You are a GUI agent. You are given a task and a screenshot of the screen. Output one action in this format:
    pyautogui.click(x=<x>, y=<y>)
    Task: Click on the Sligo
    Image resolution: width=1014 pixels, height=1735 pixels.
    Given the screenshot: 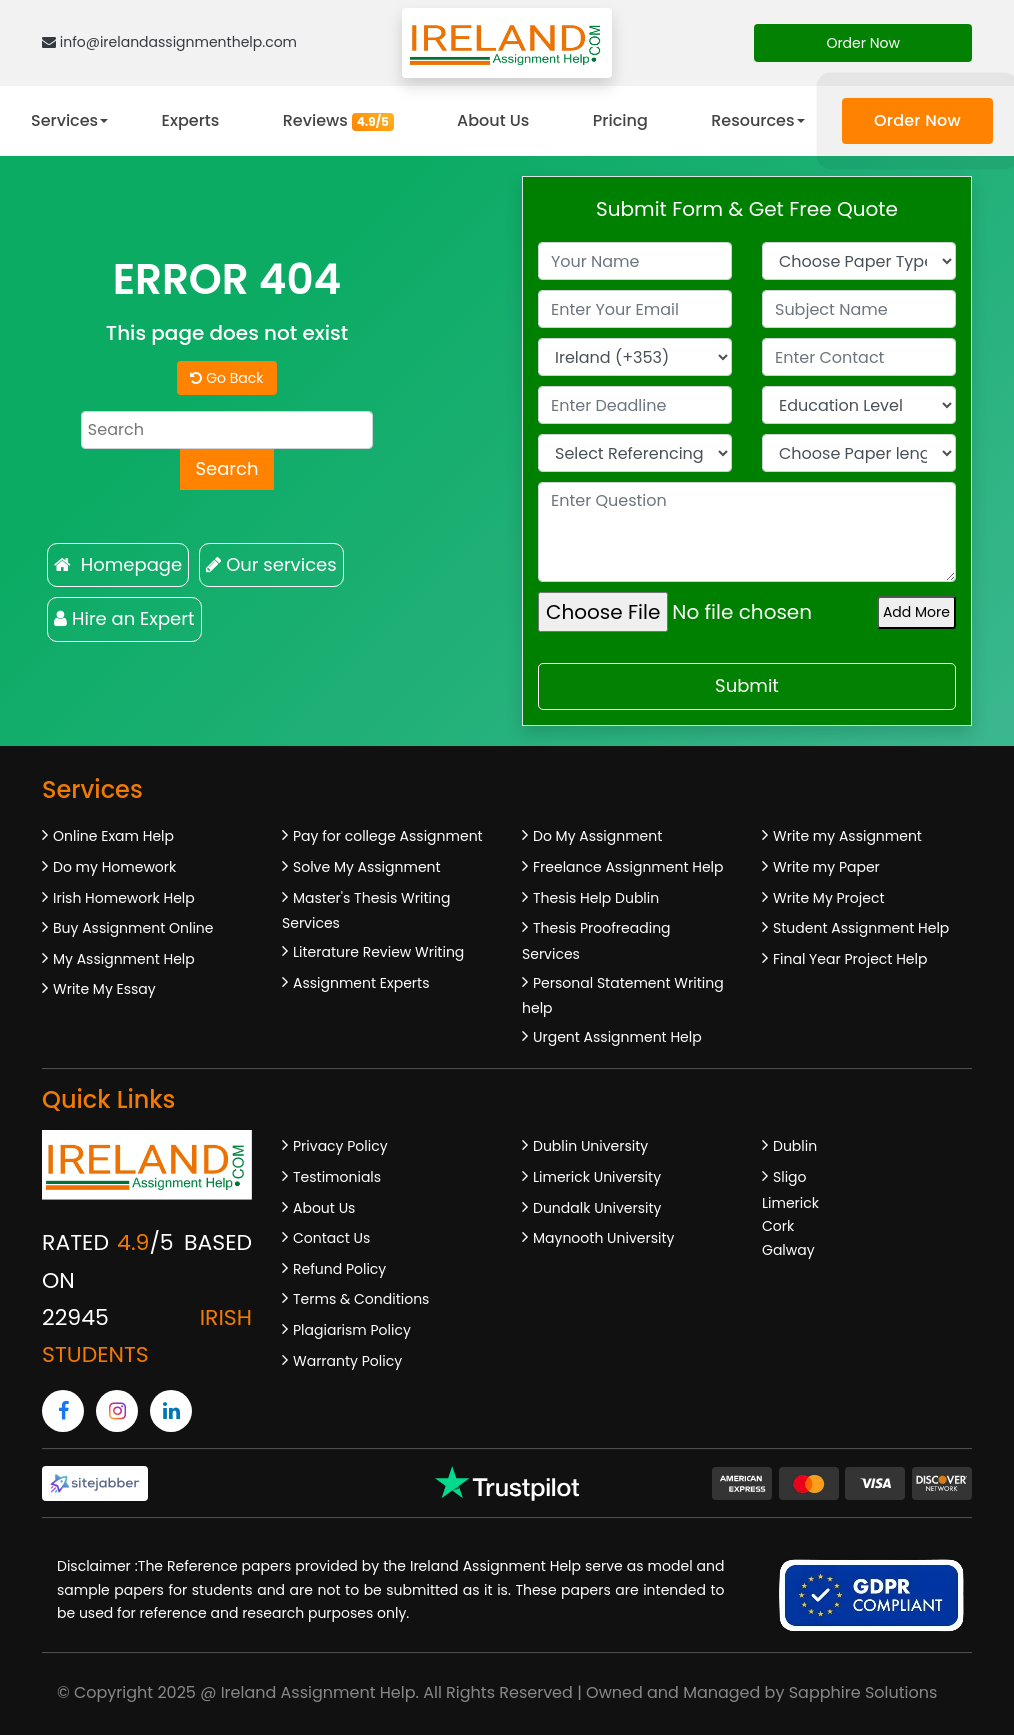 What is the action you would take?
    pyautogui.click(x=790, y=1177)
    